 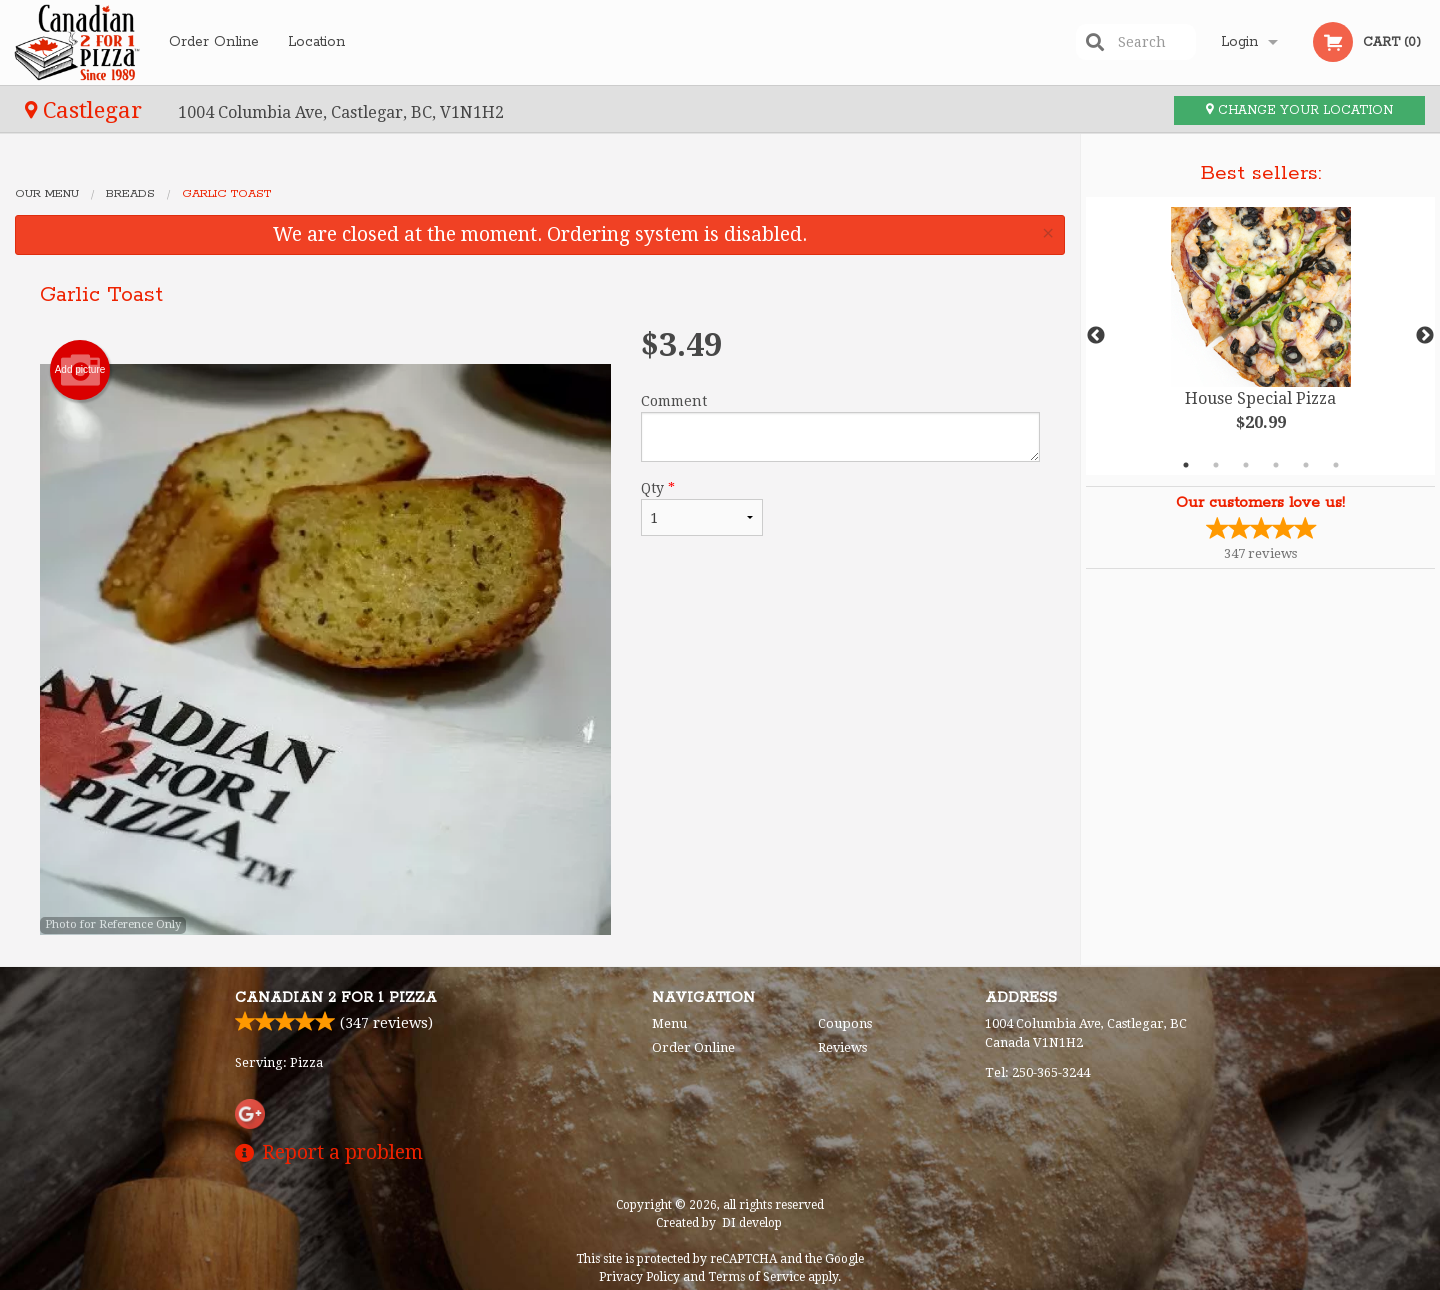 What do you see at coordinates (86, 110) in the screenshot?
I see `Castlegar` at bounding box center [86, 110].